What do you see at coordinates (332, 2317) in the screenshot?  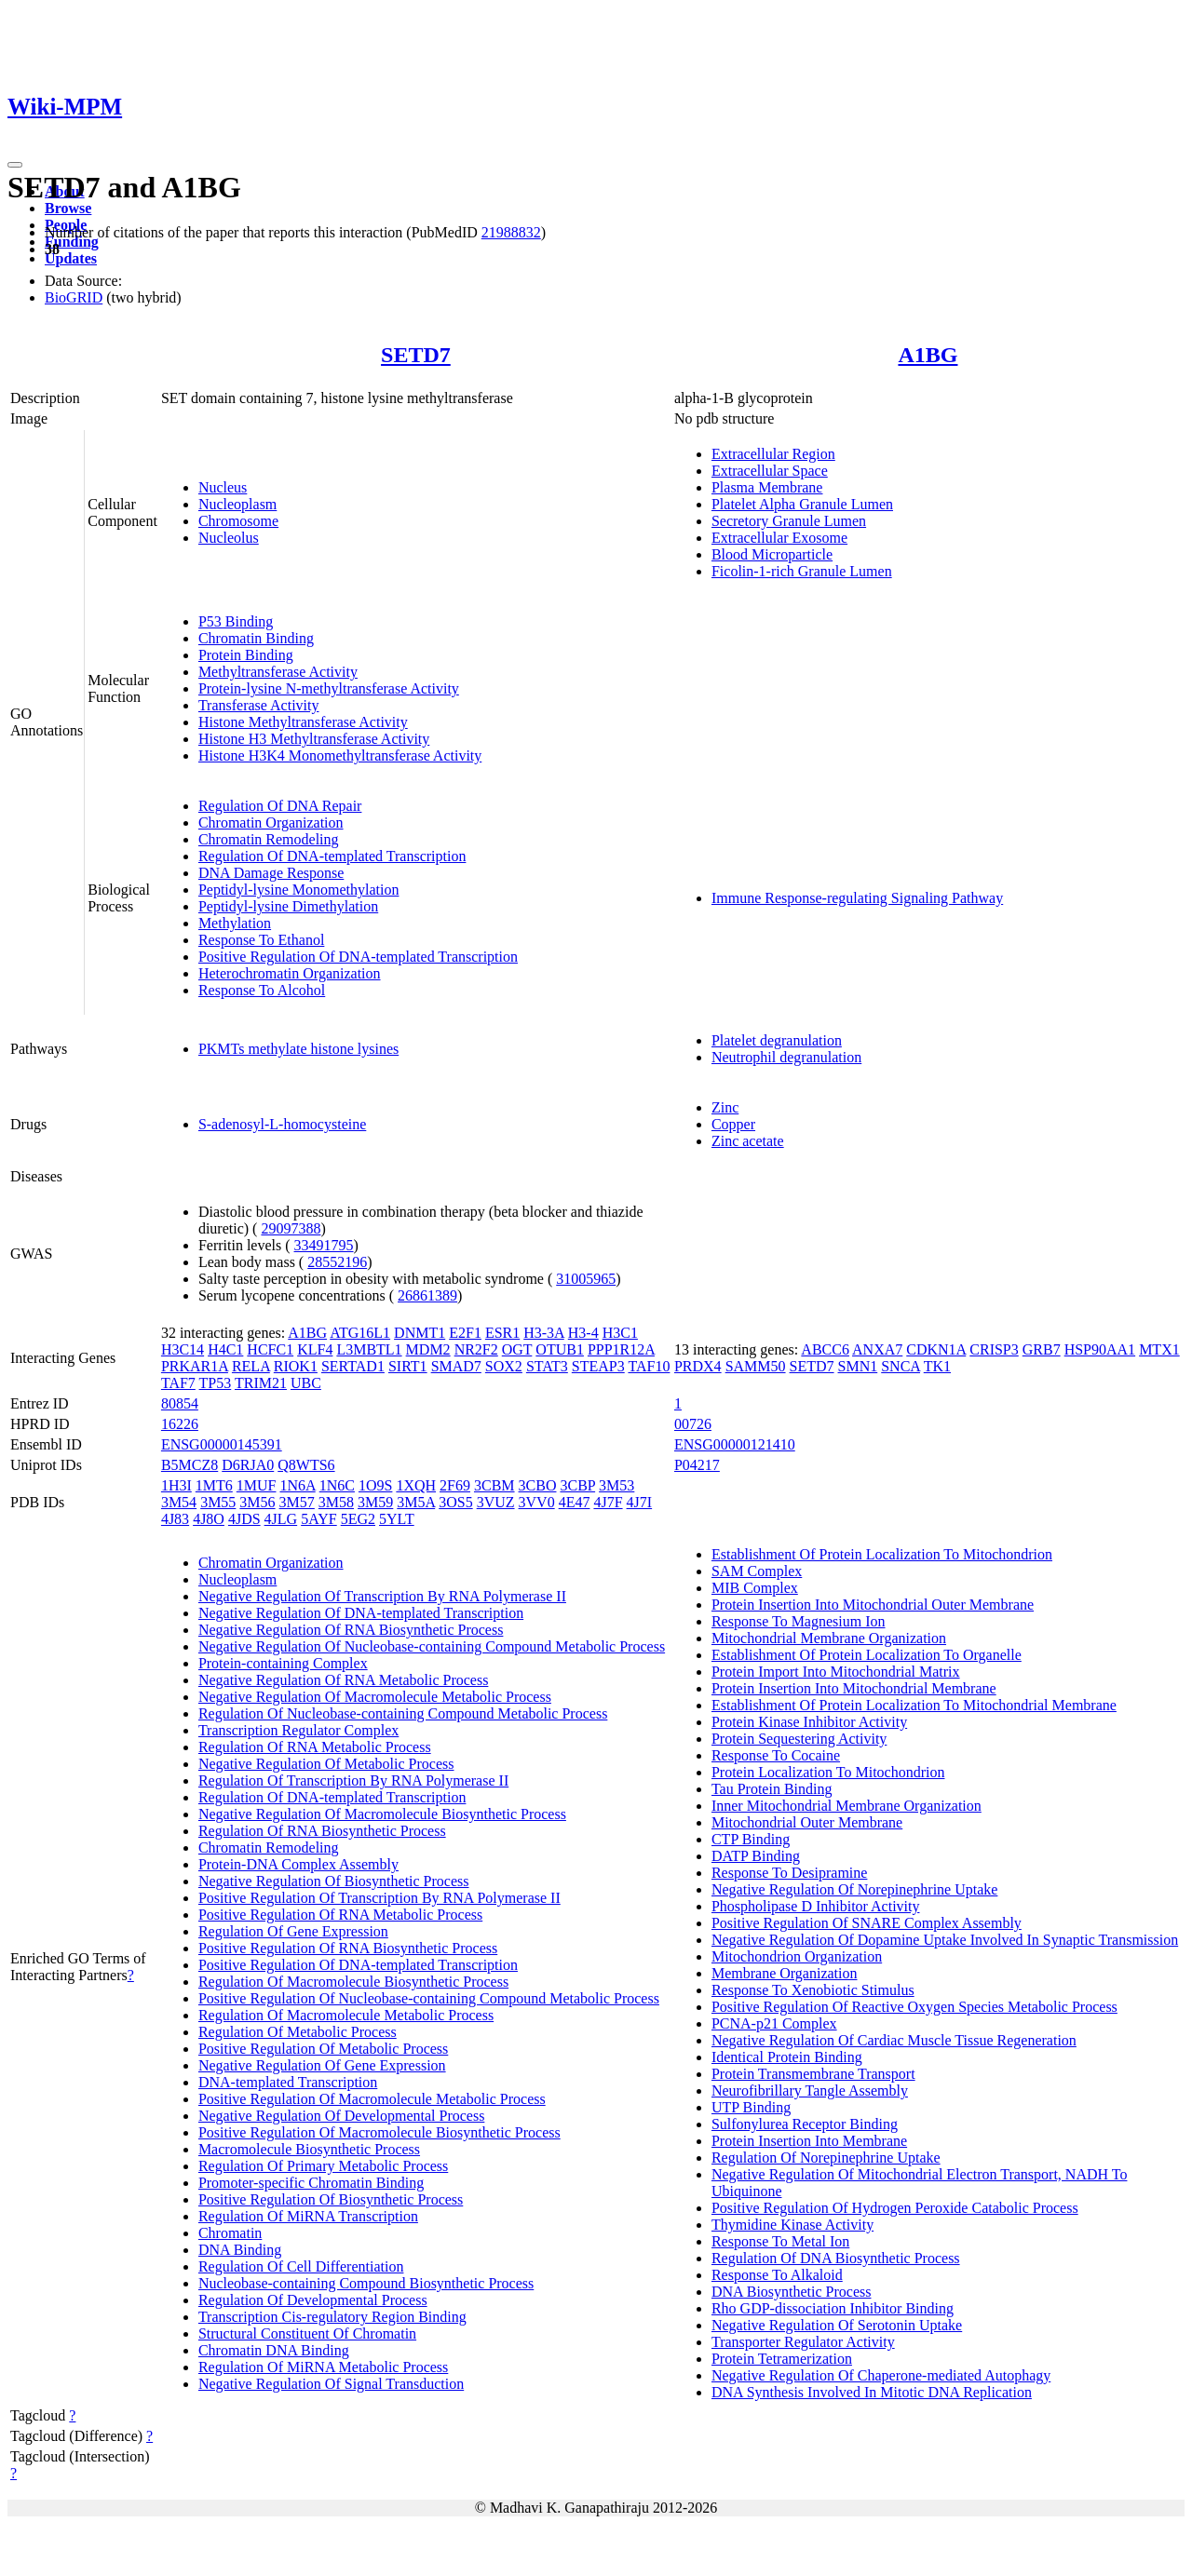 I see `Transcription Cis-regulatory Region Binding` at bounding box center [332, 2317].